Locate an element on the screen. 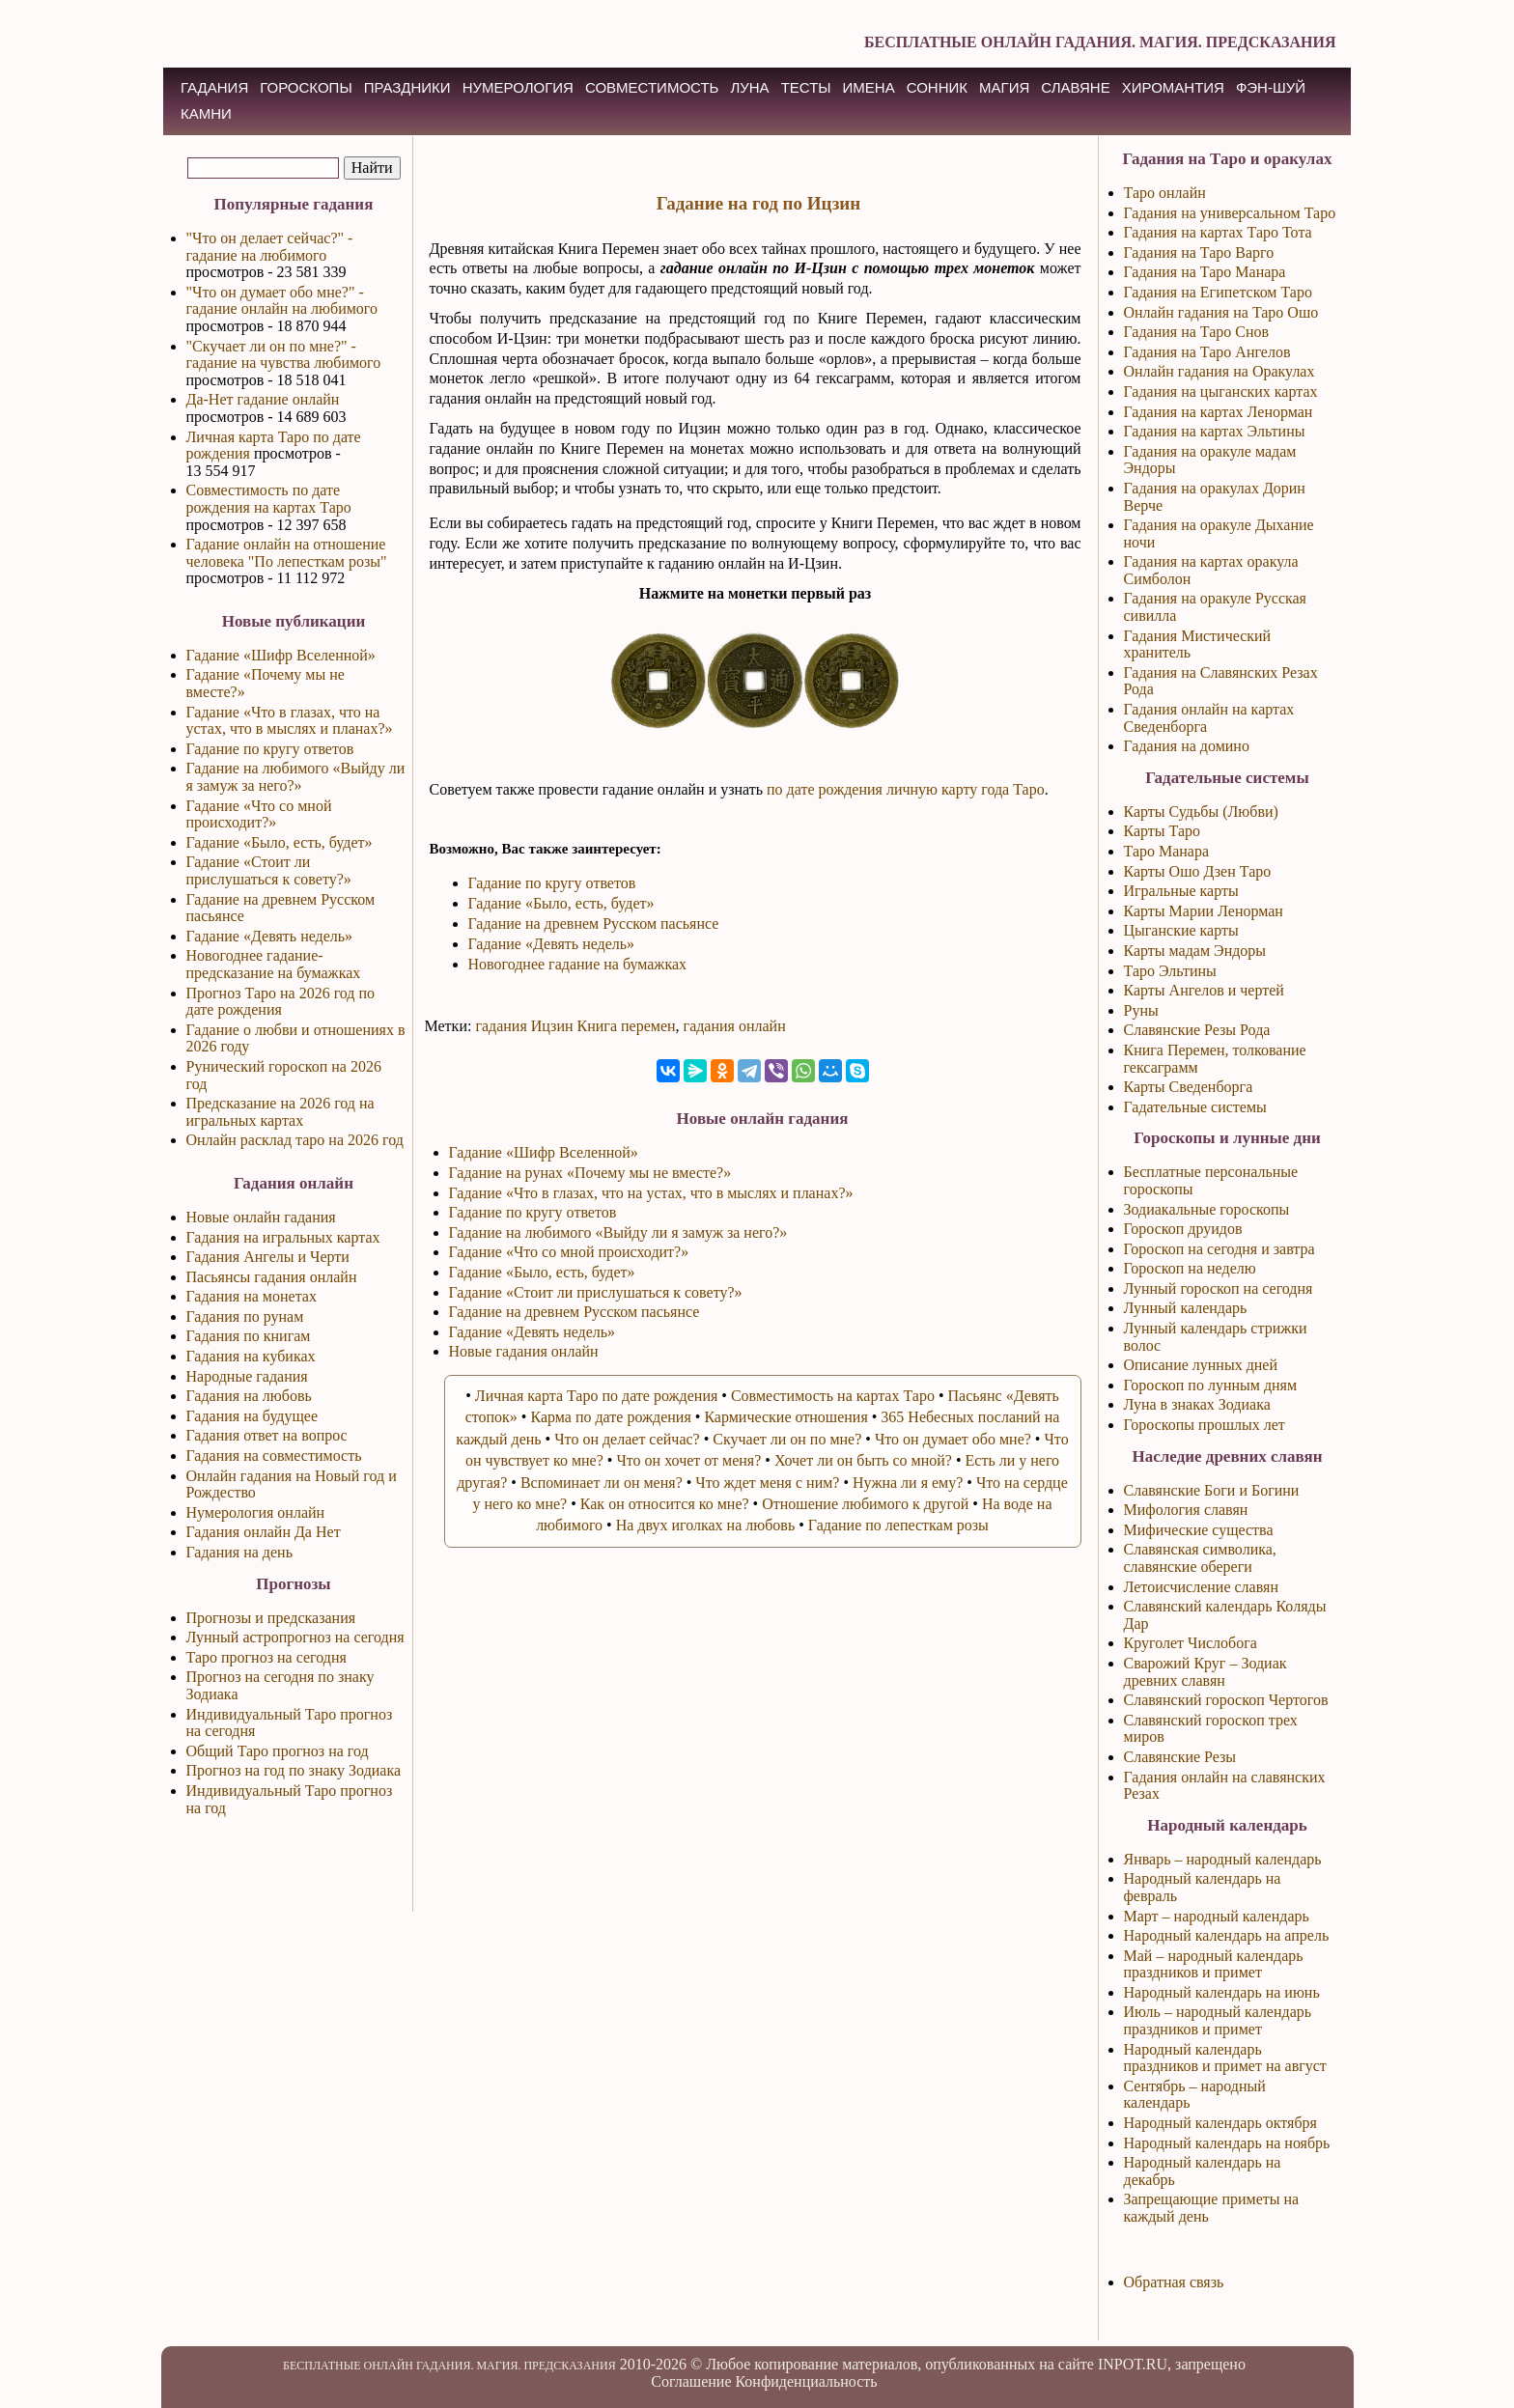 Image resolution: width=1514 pixels, height=2408 pixels. Лунный астропрогноз на сегодня is located at coordinates (295, 1637).